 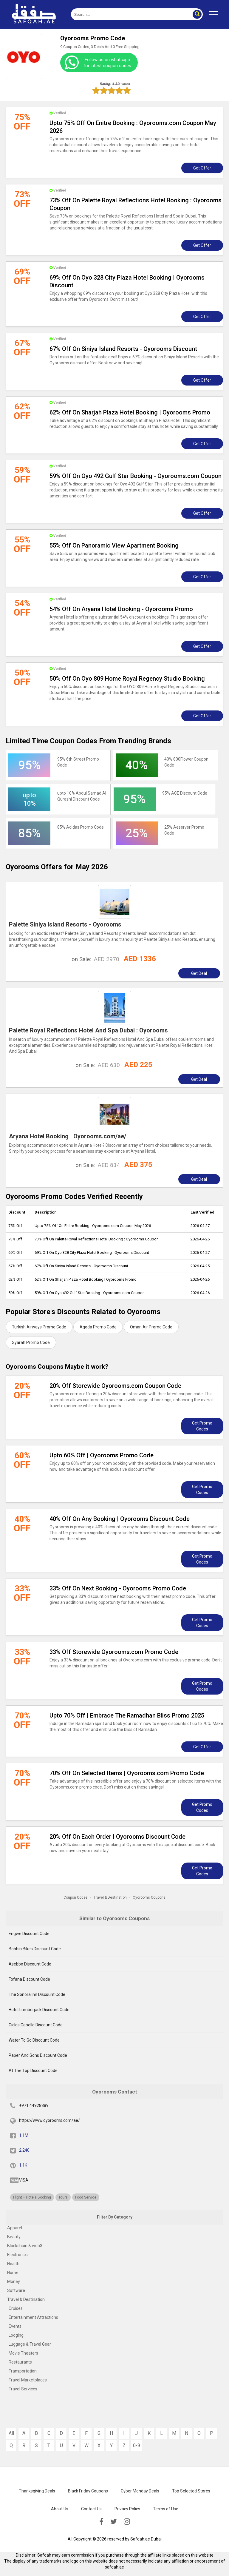 What do you see at coordinates (191, 2491) in the screenshot?
I see `Top Selected Stores` at bounding box center [191, 2491].